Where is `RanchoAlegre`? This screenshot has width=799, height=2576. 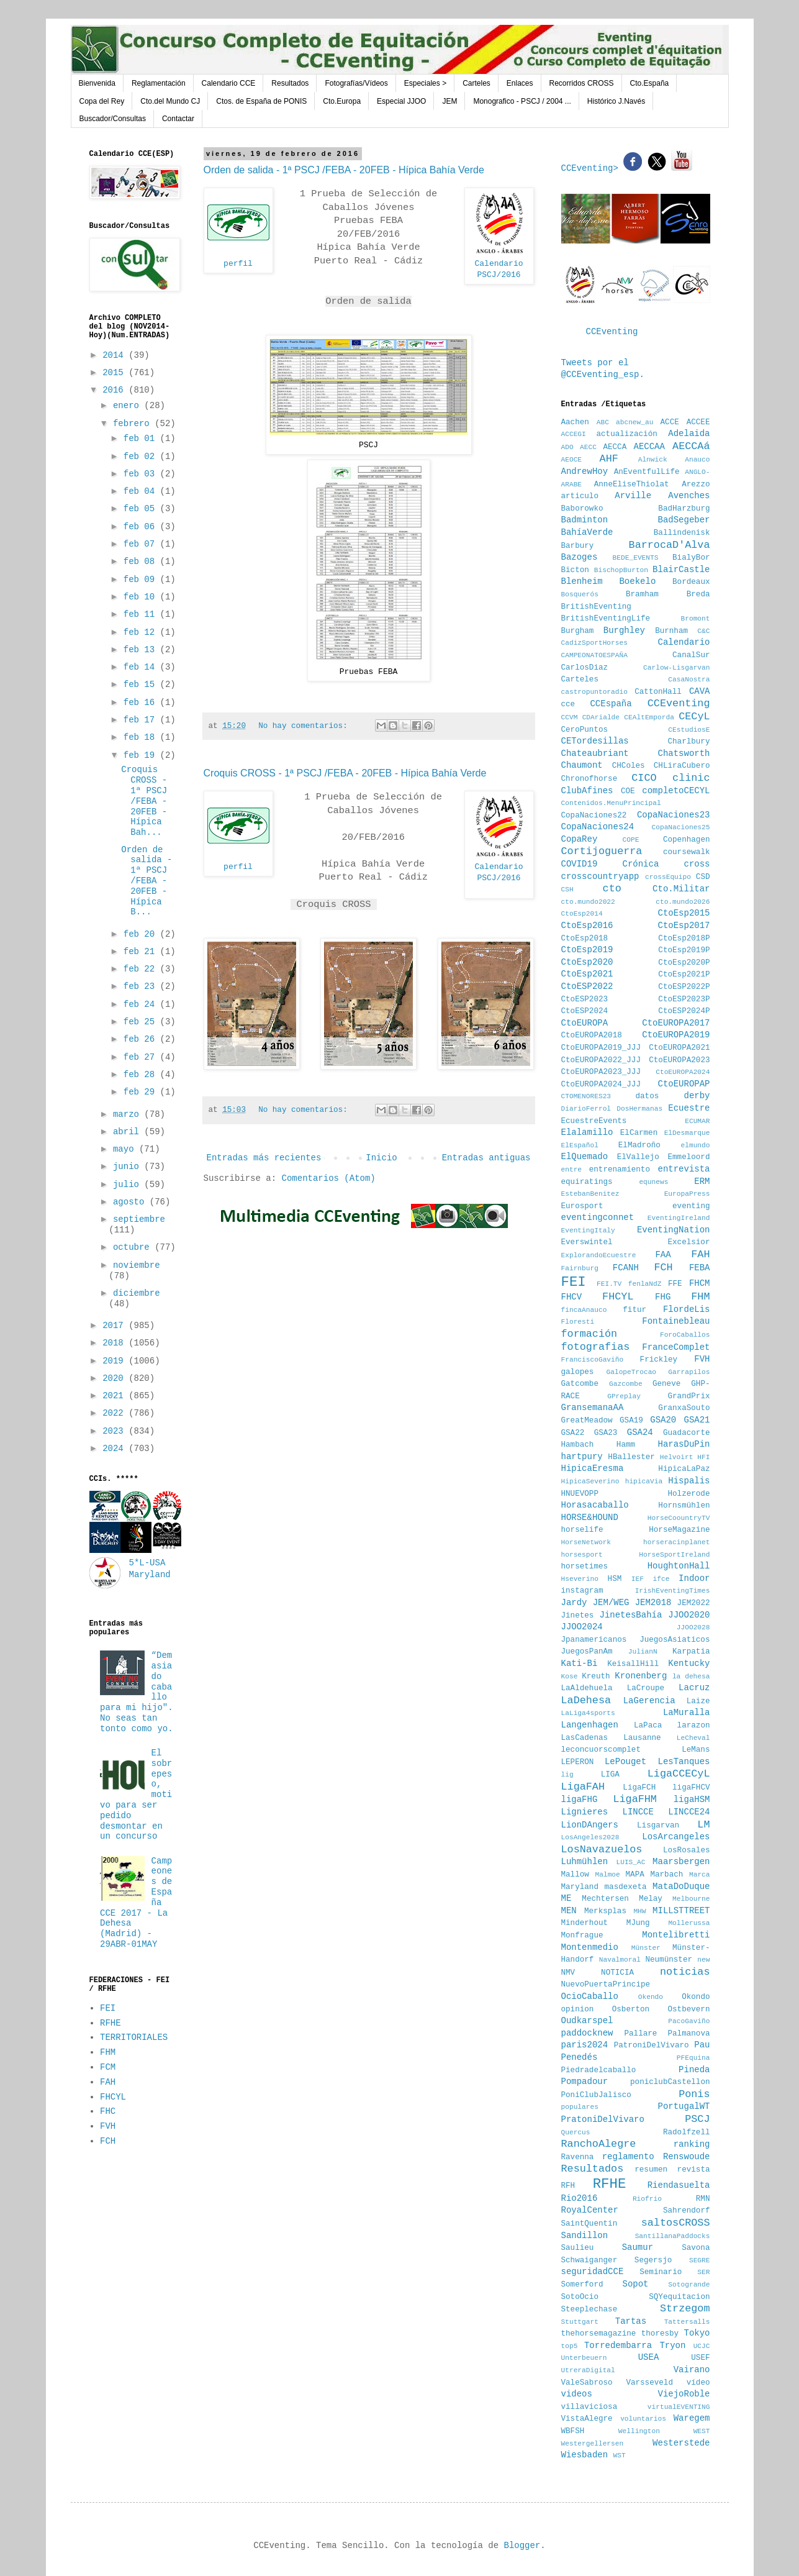
RanchoAlegre is located at coordinates (598, 2144).